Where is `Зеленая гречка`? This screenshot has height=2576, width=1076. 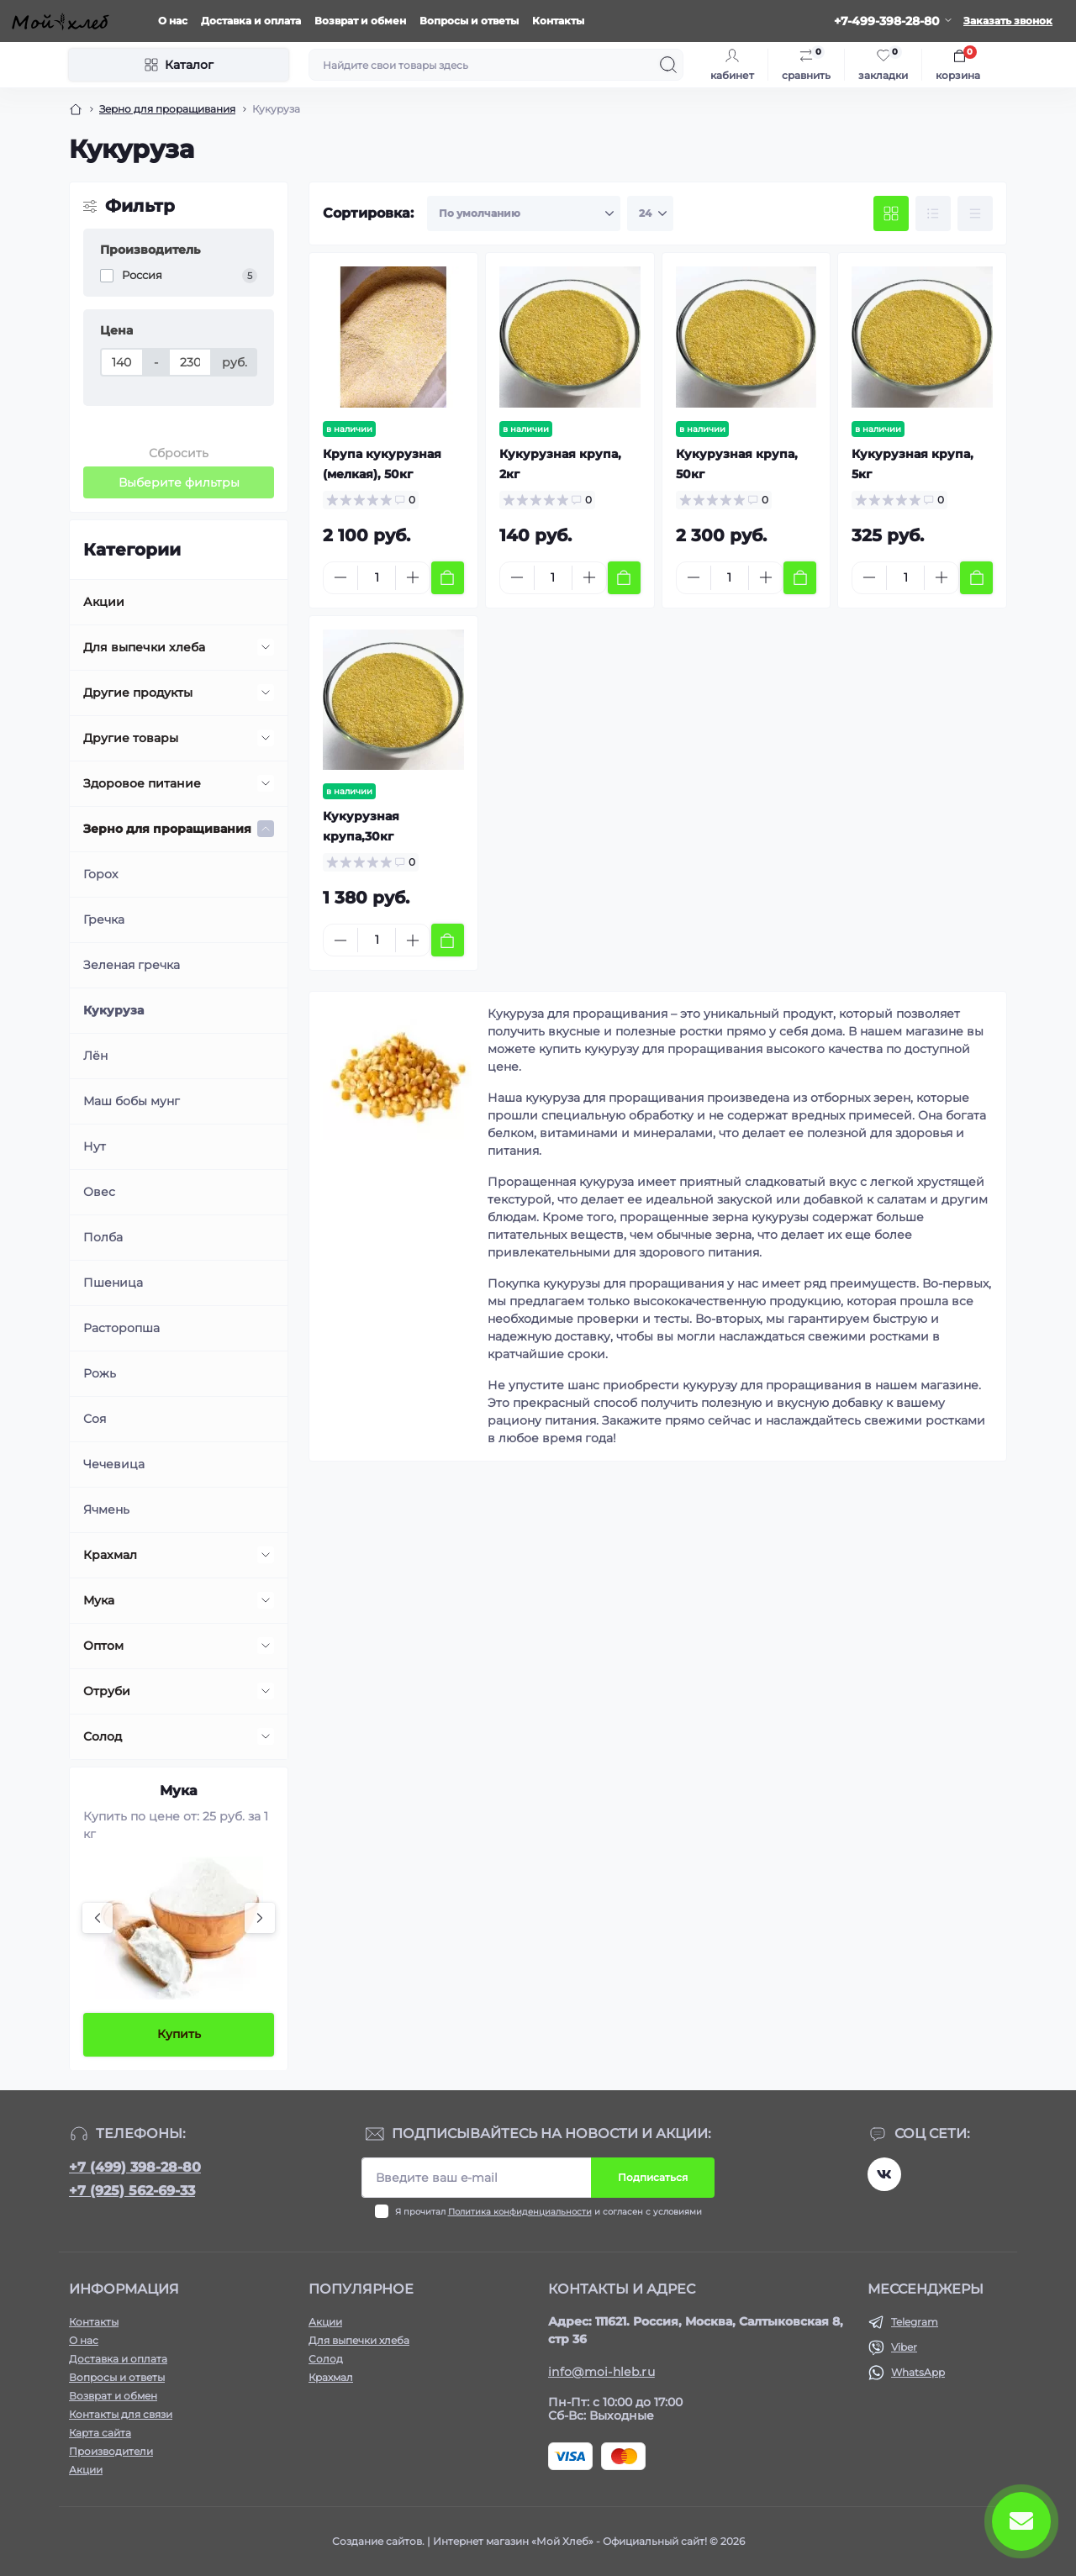
Зеленая гречка is located at coordinates (131, 964).